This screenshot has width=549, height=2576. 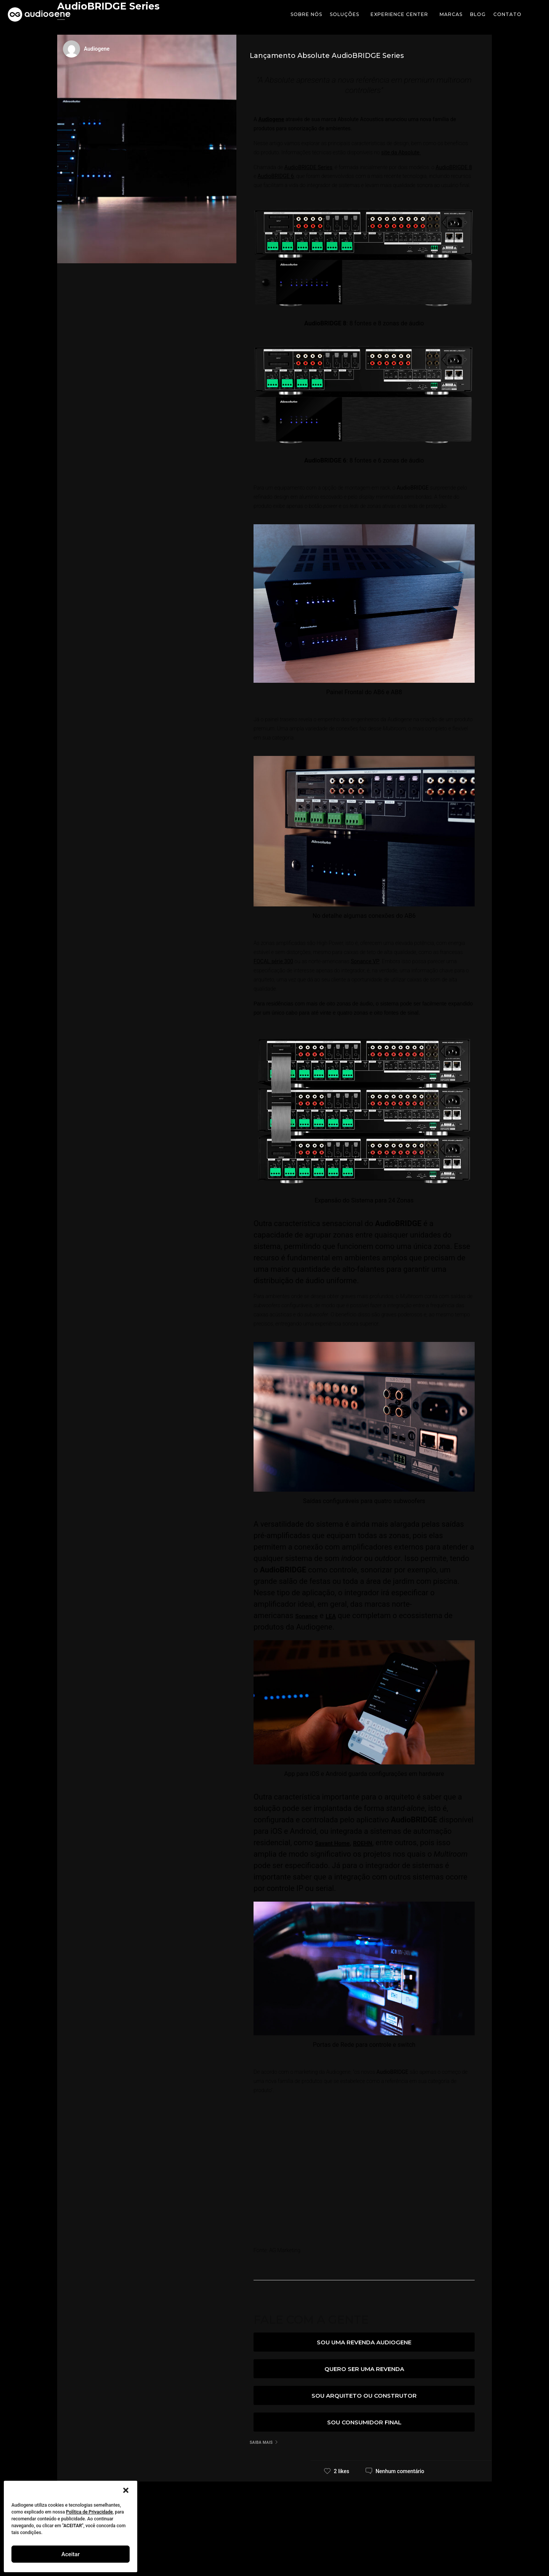 What do you see at coordinates (327, 55) in the screenshot?
I see `Lançamento Absolute AudioBRIDGE Series` at bounding box center [327, 55].